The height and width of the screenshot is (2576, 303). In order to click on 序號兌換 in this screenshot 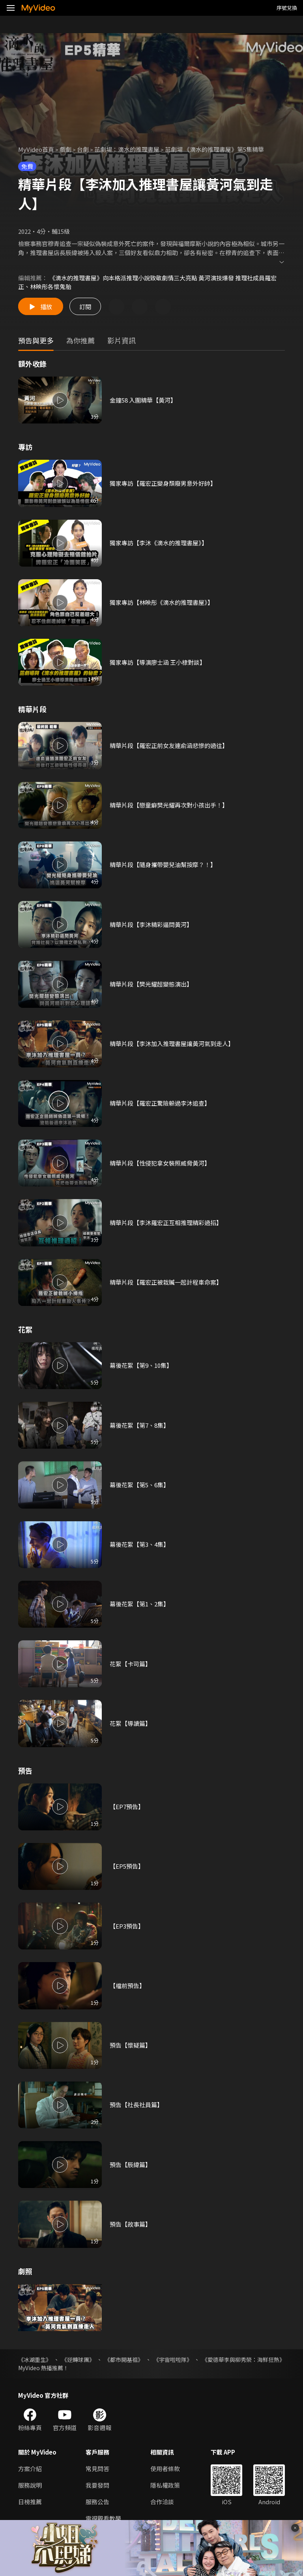, I will do `click(287, 7)`.